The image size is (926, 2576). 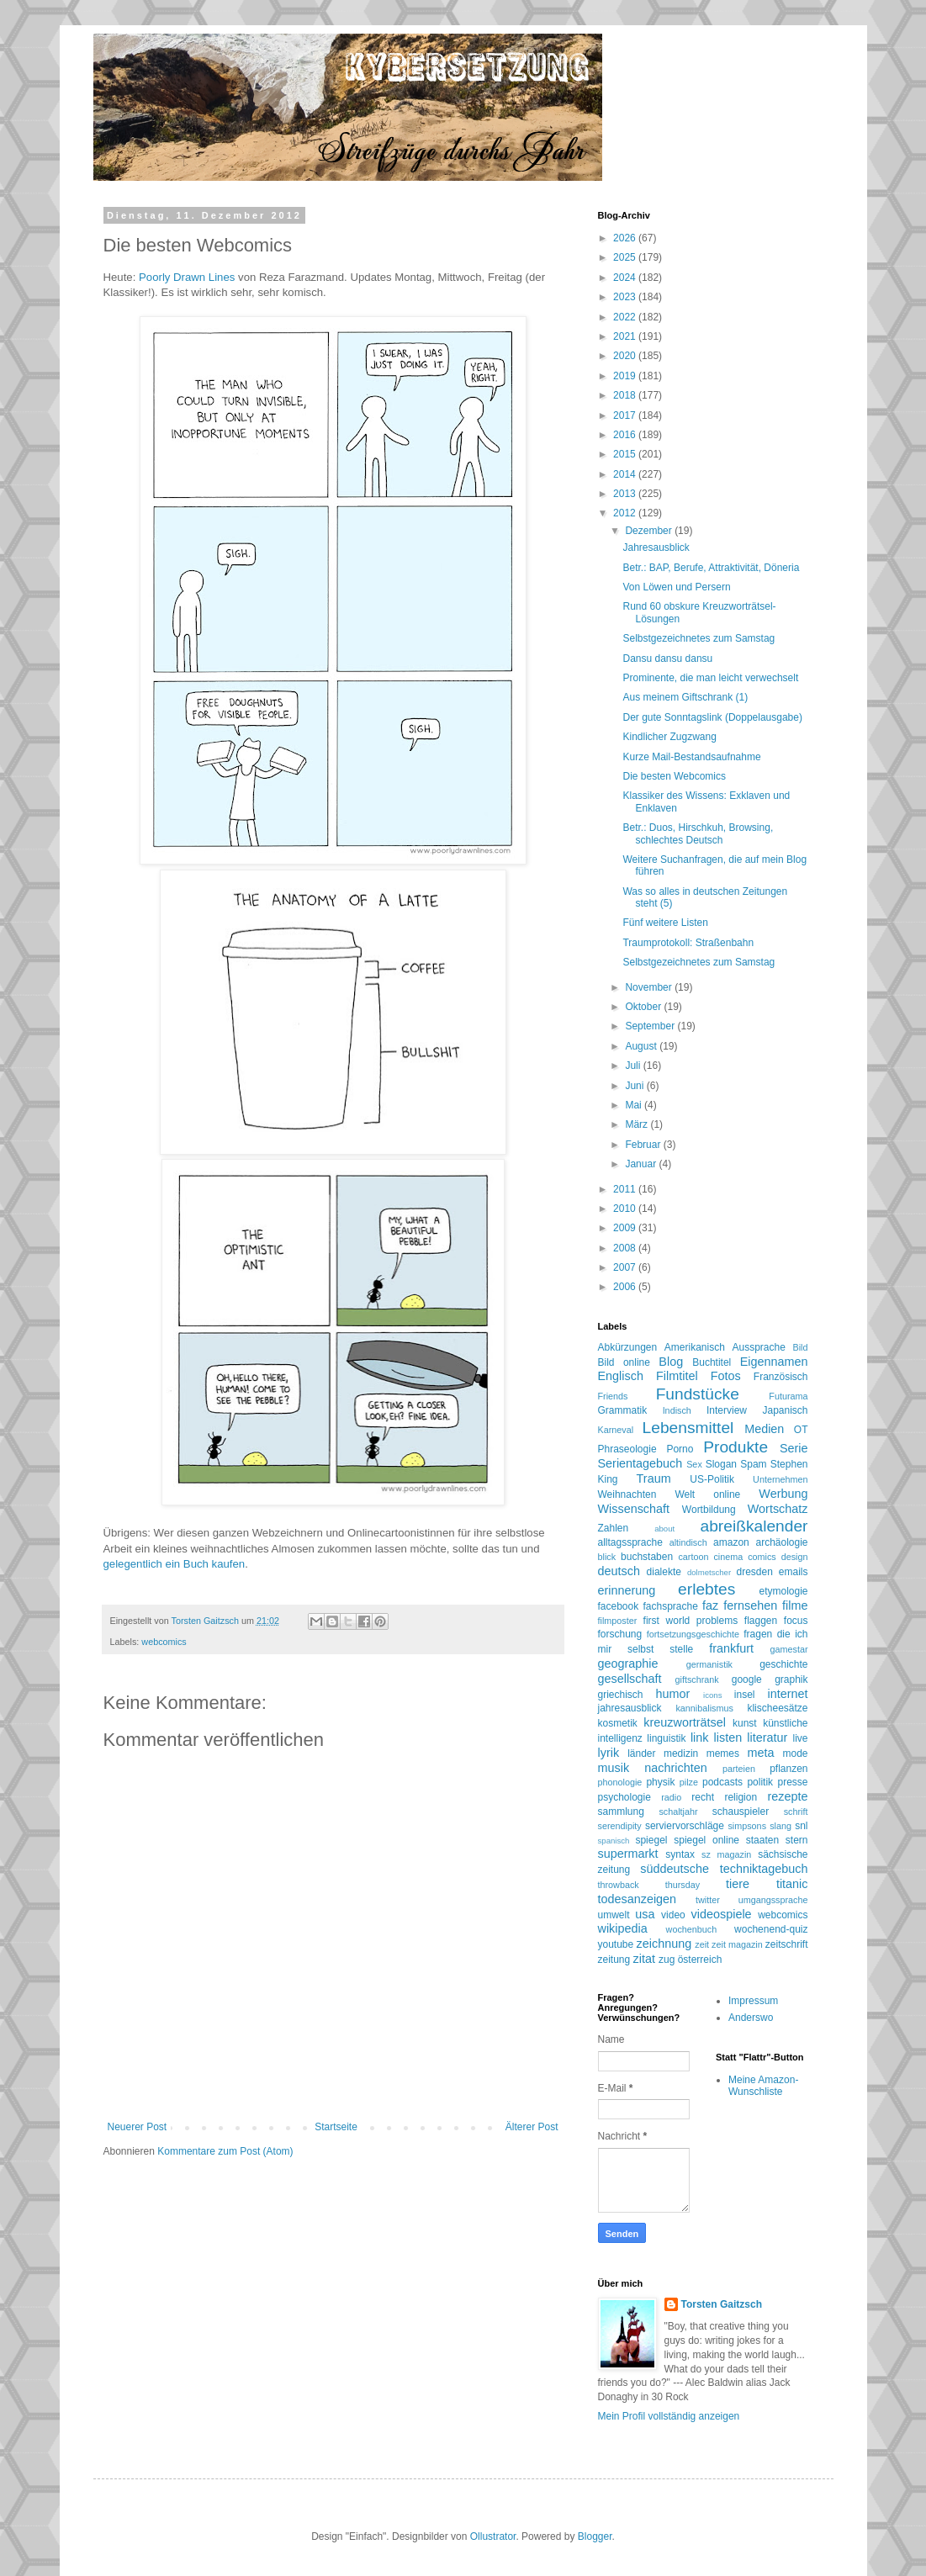 What do you see at coordinates (614, 1959) in the screenshot?
I see `zeitung` at bounding box center [614, 1959].